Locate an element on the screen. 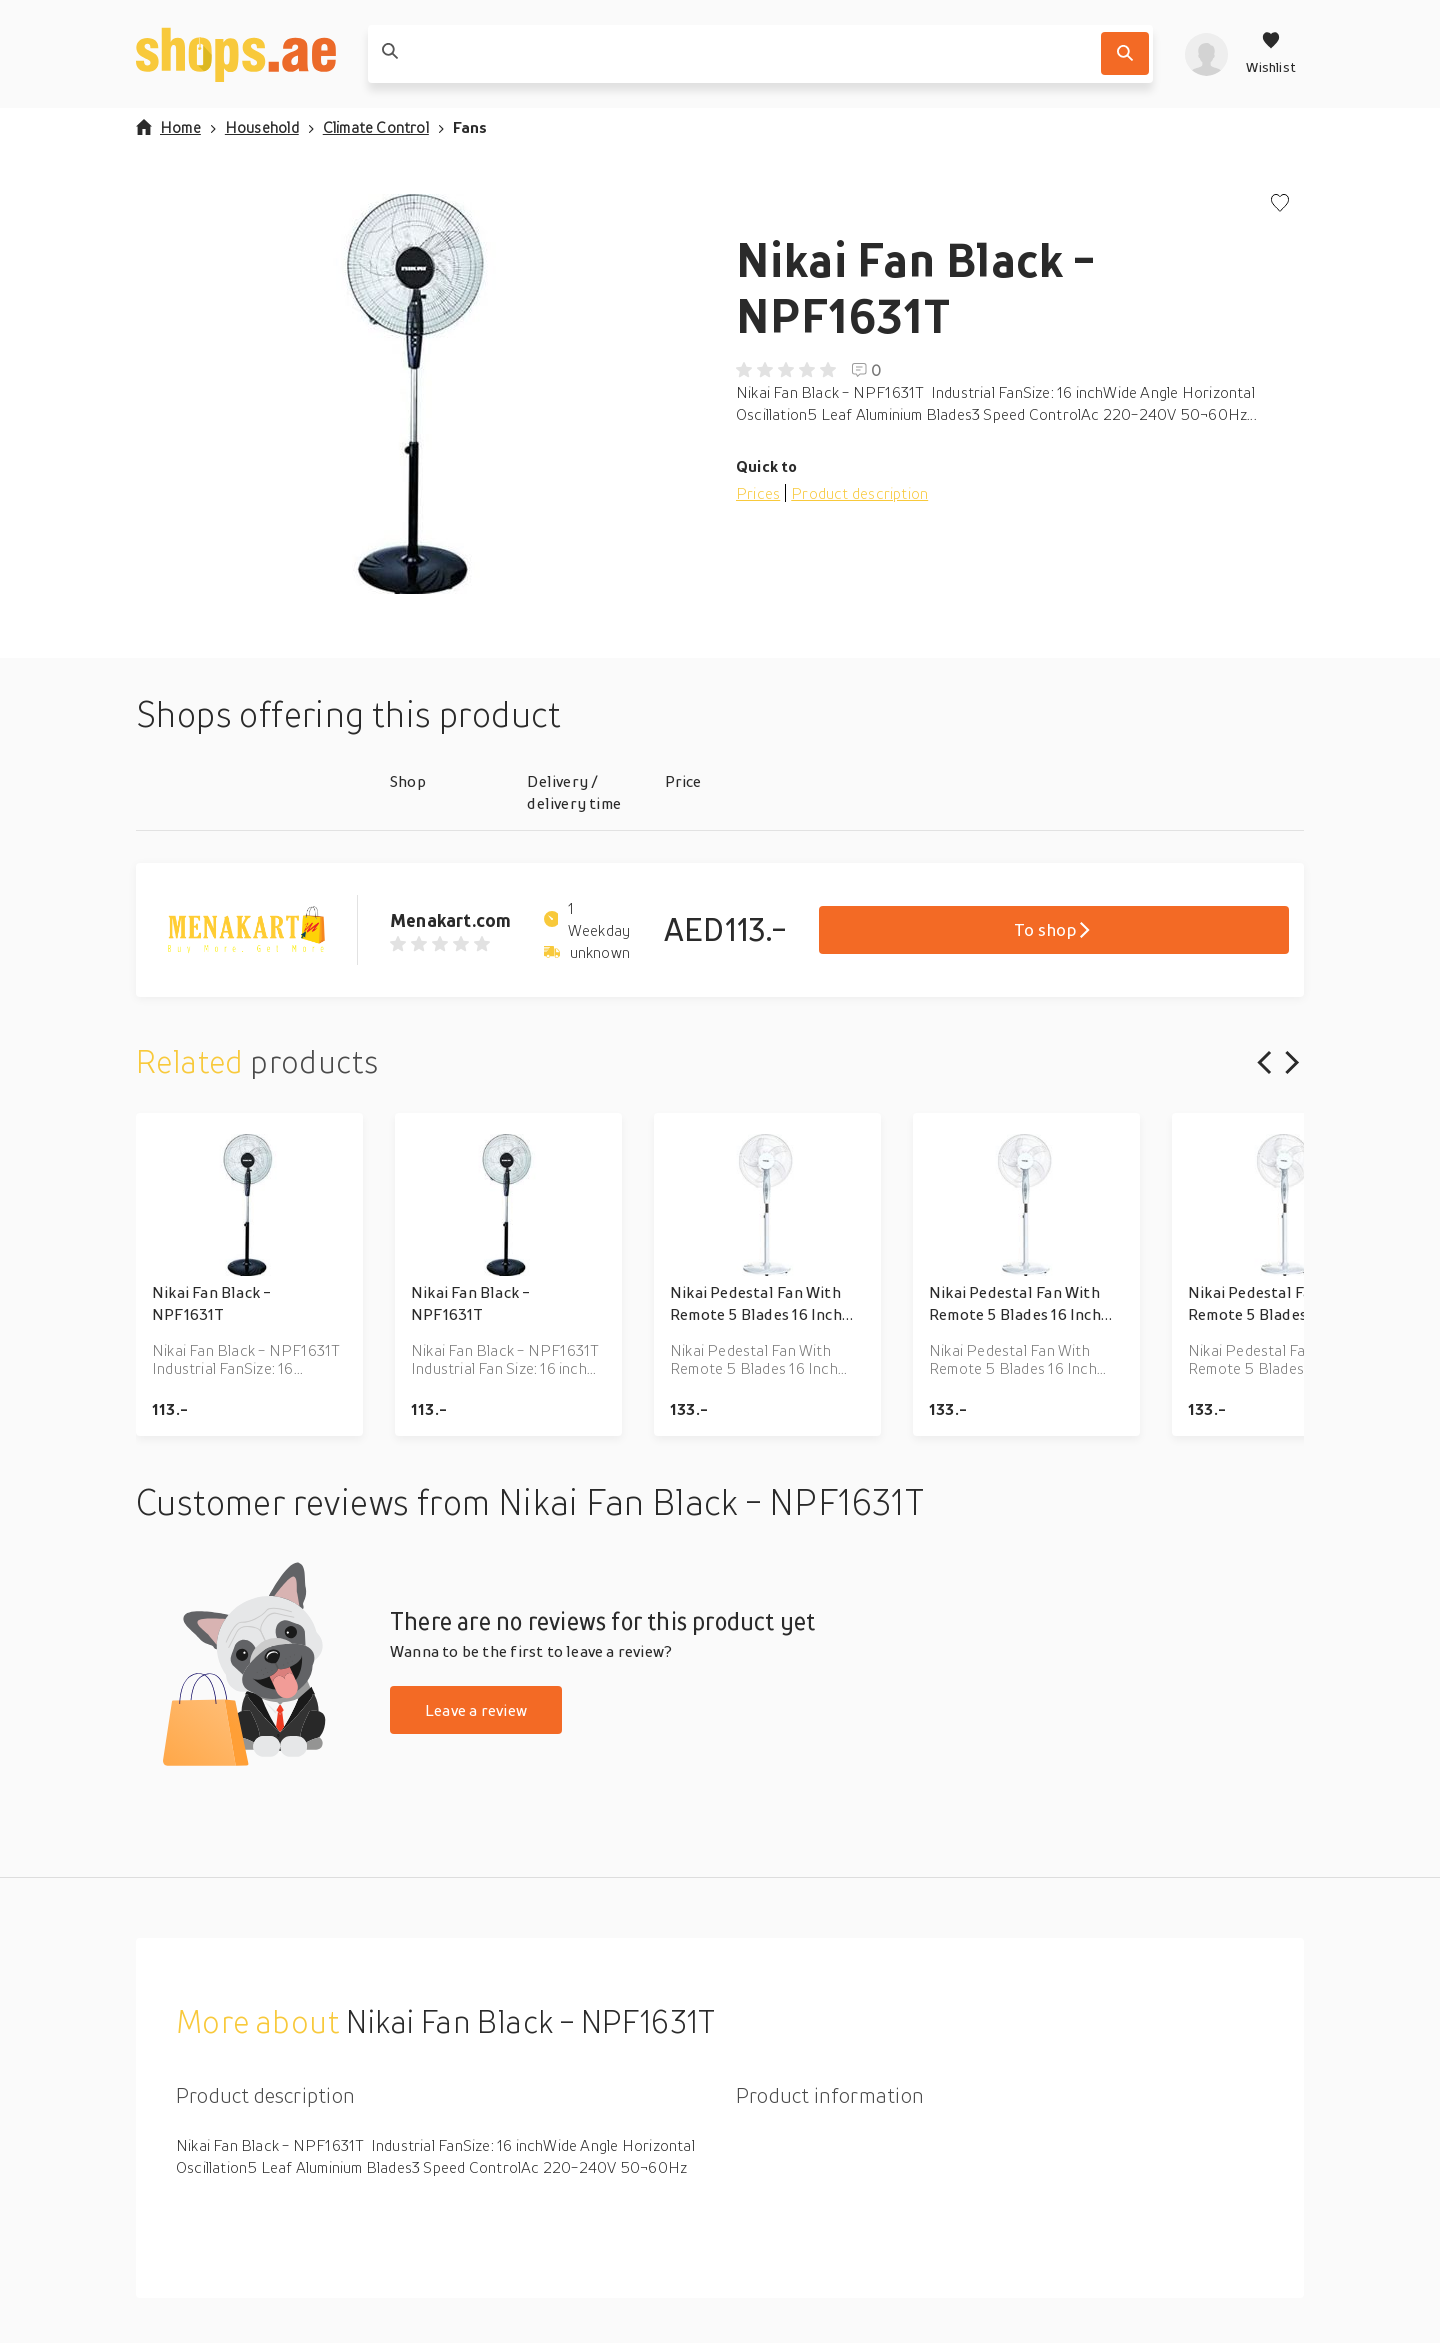 The height and width of the screenshot is (2343, 1440). Climate Control is located at coordinates (376, 127).